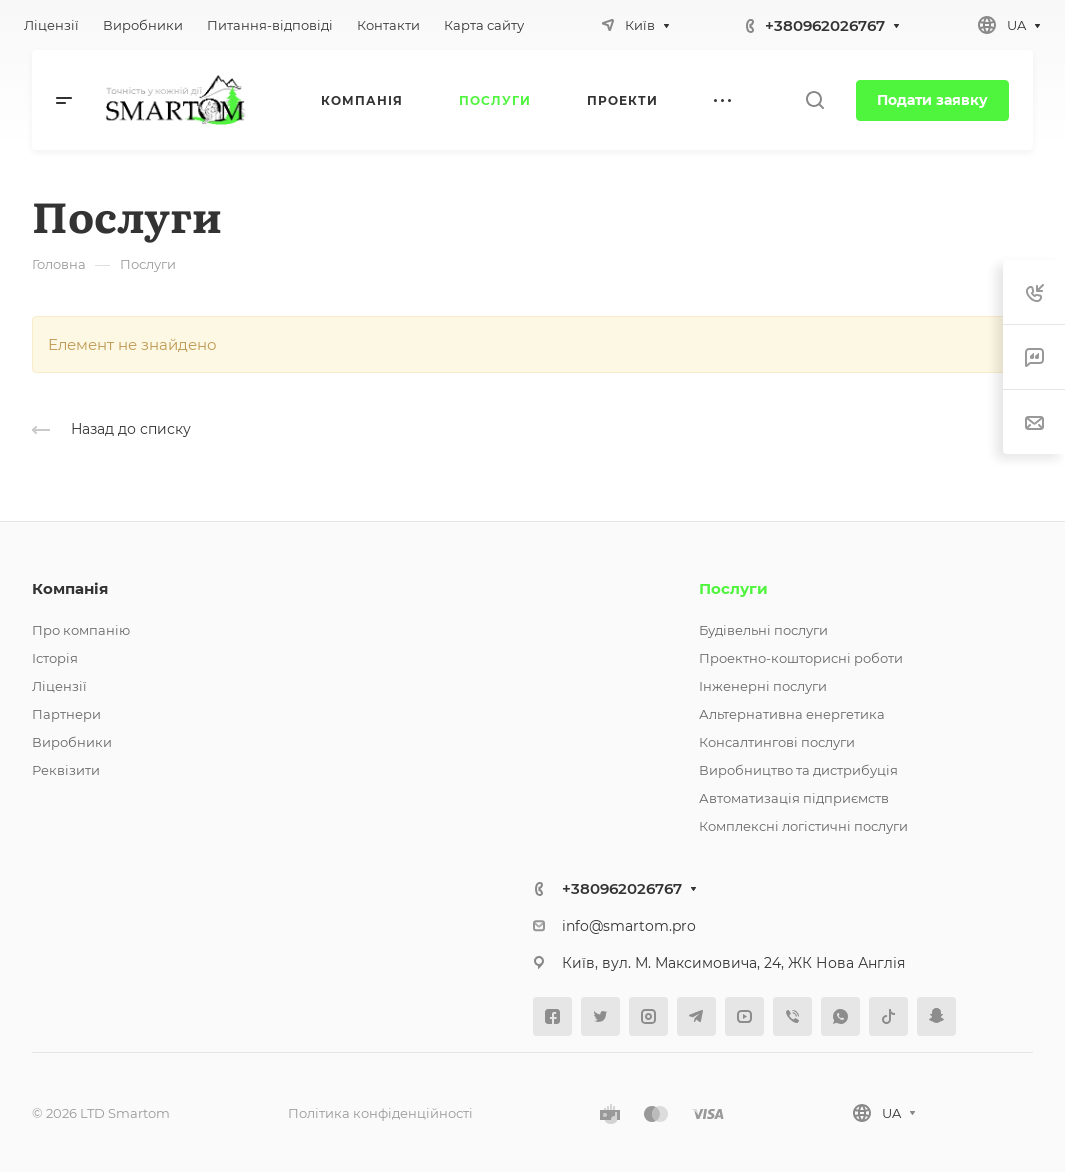 The width and height of the screenshot is (1065, 1172). I want to click on Партнери, so click(66, 714).